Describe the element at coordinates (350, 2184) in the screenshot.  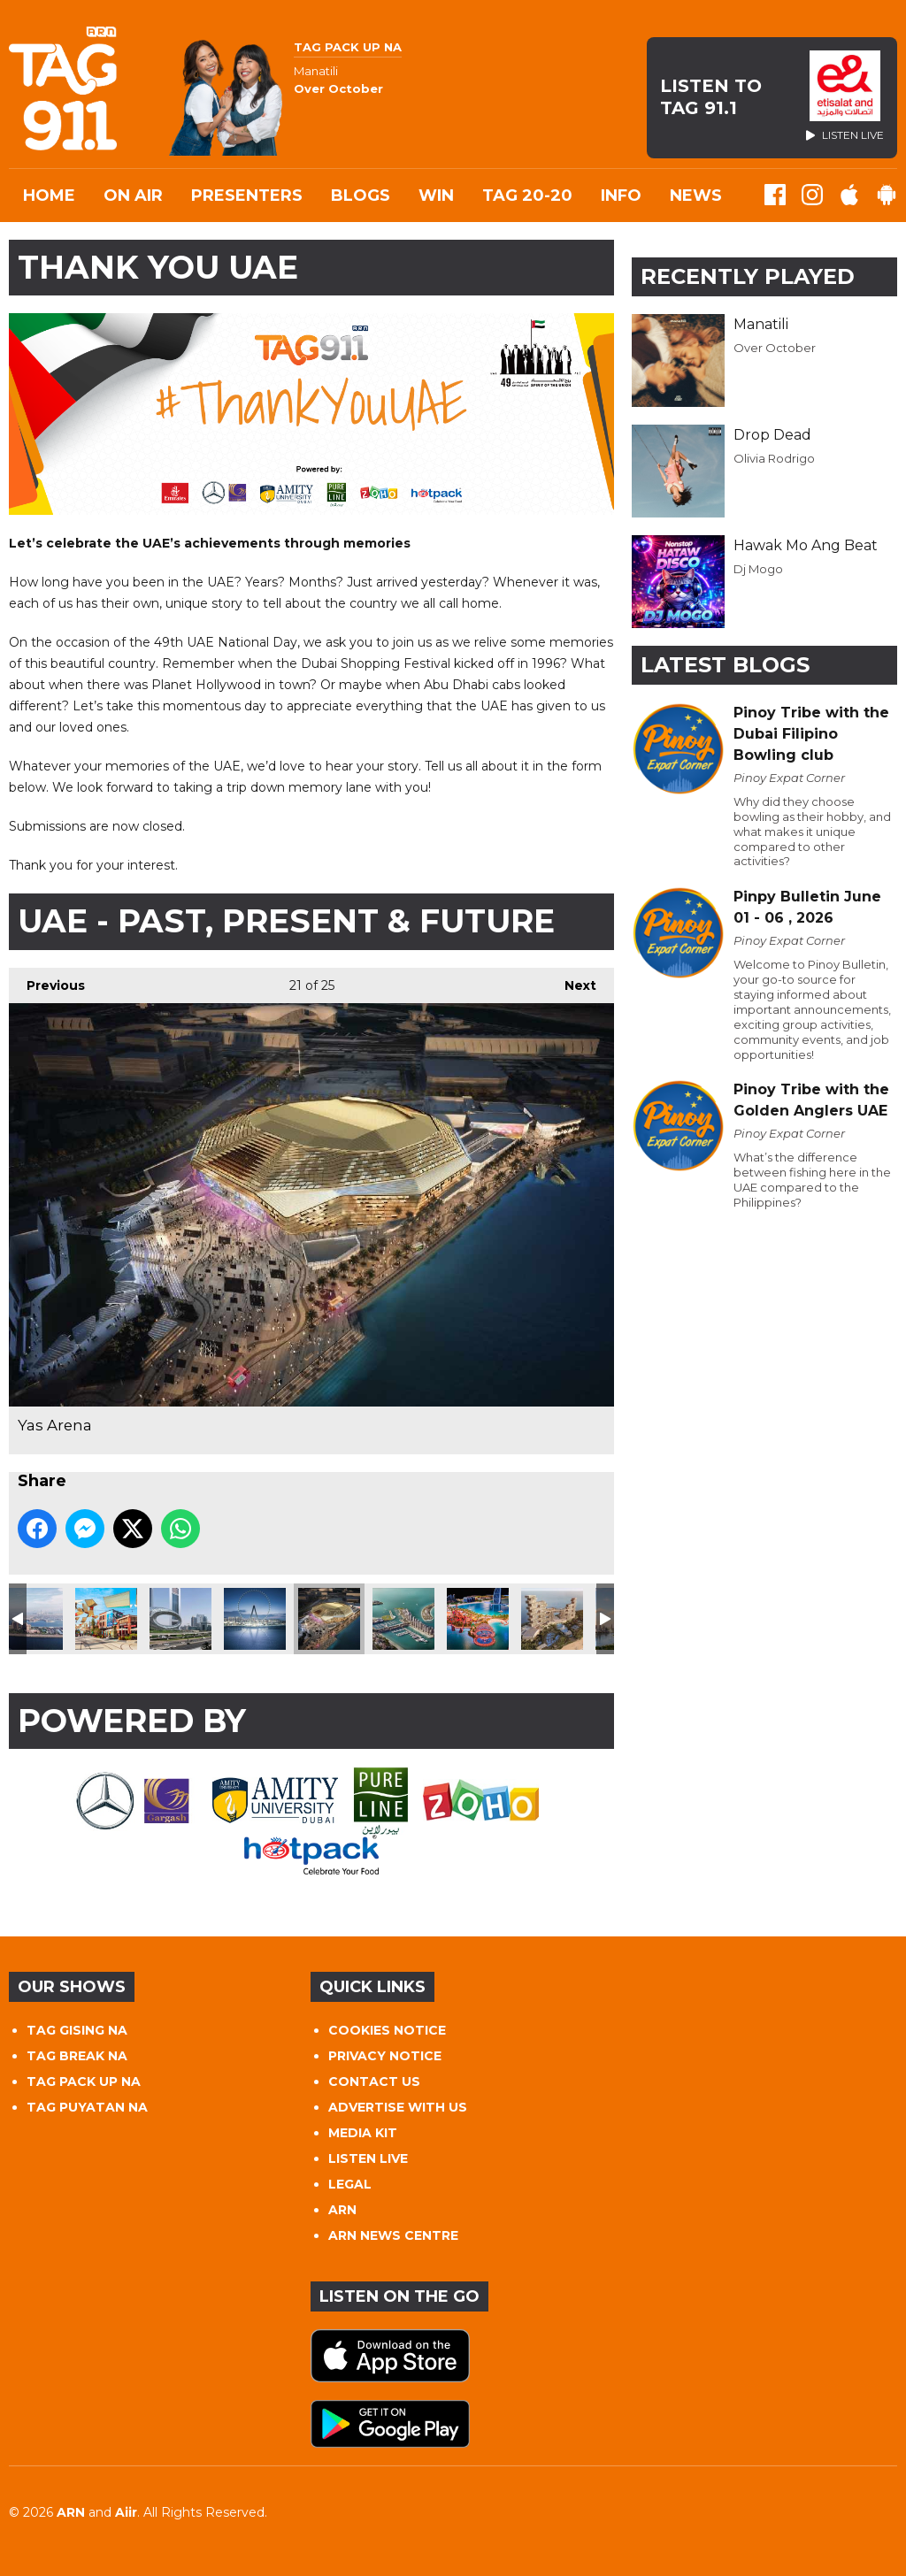
I see `LEGAL` at that location.